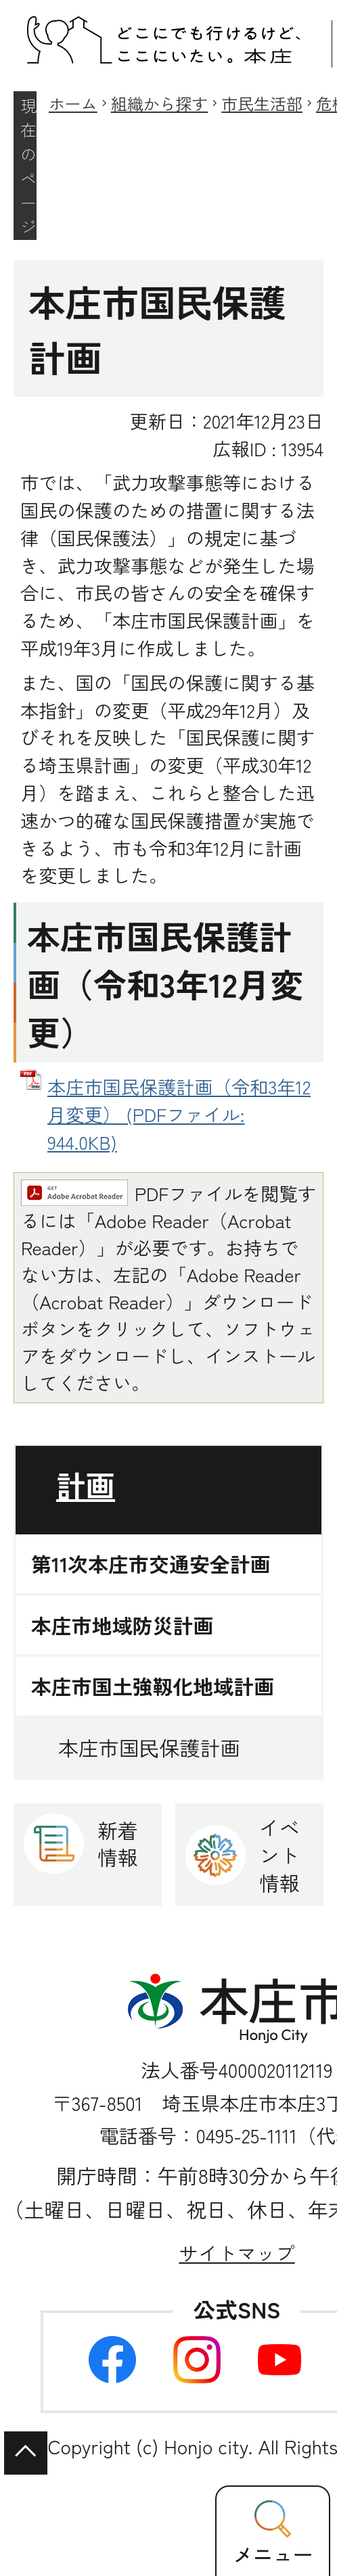 The width and height of the screenshot is (337, 2576). What do you see at coordinates (261, 103) in the screenshot?
I see `市民生活部` at bounding box center [261, 103].